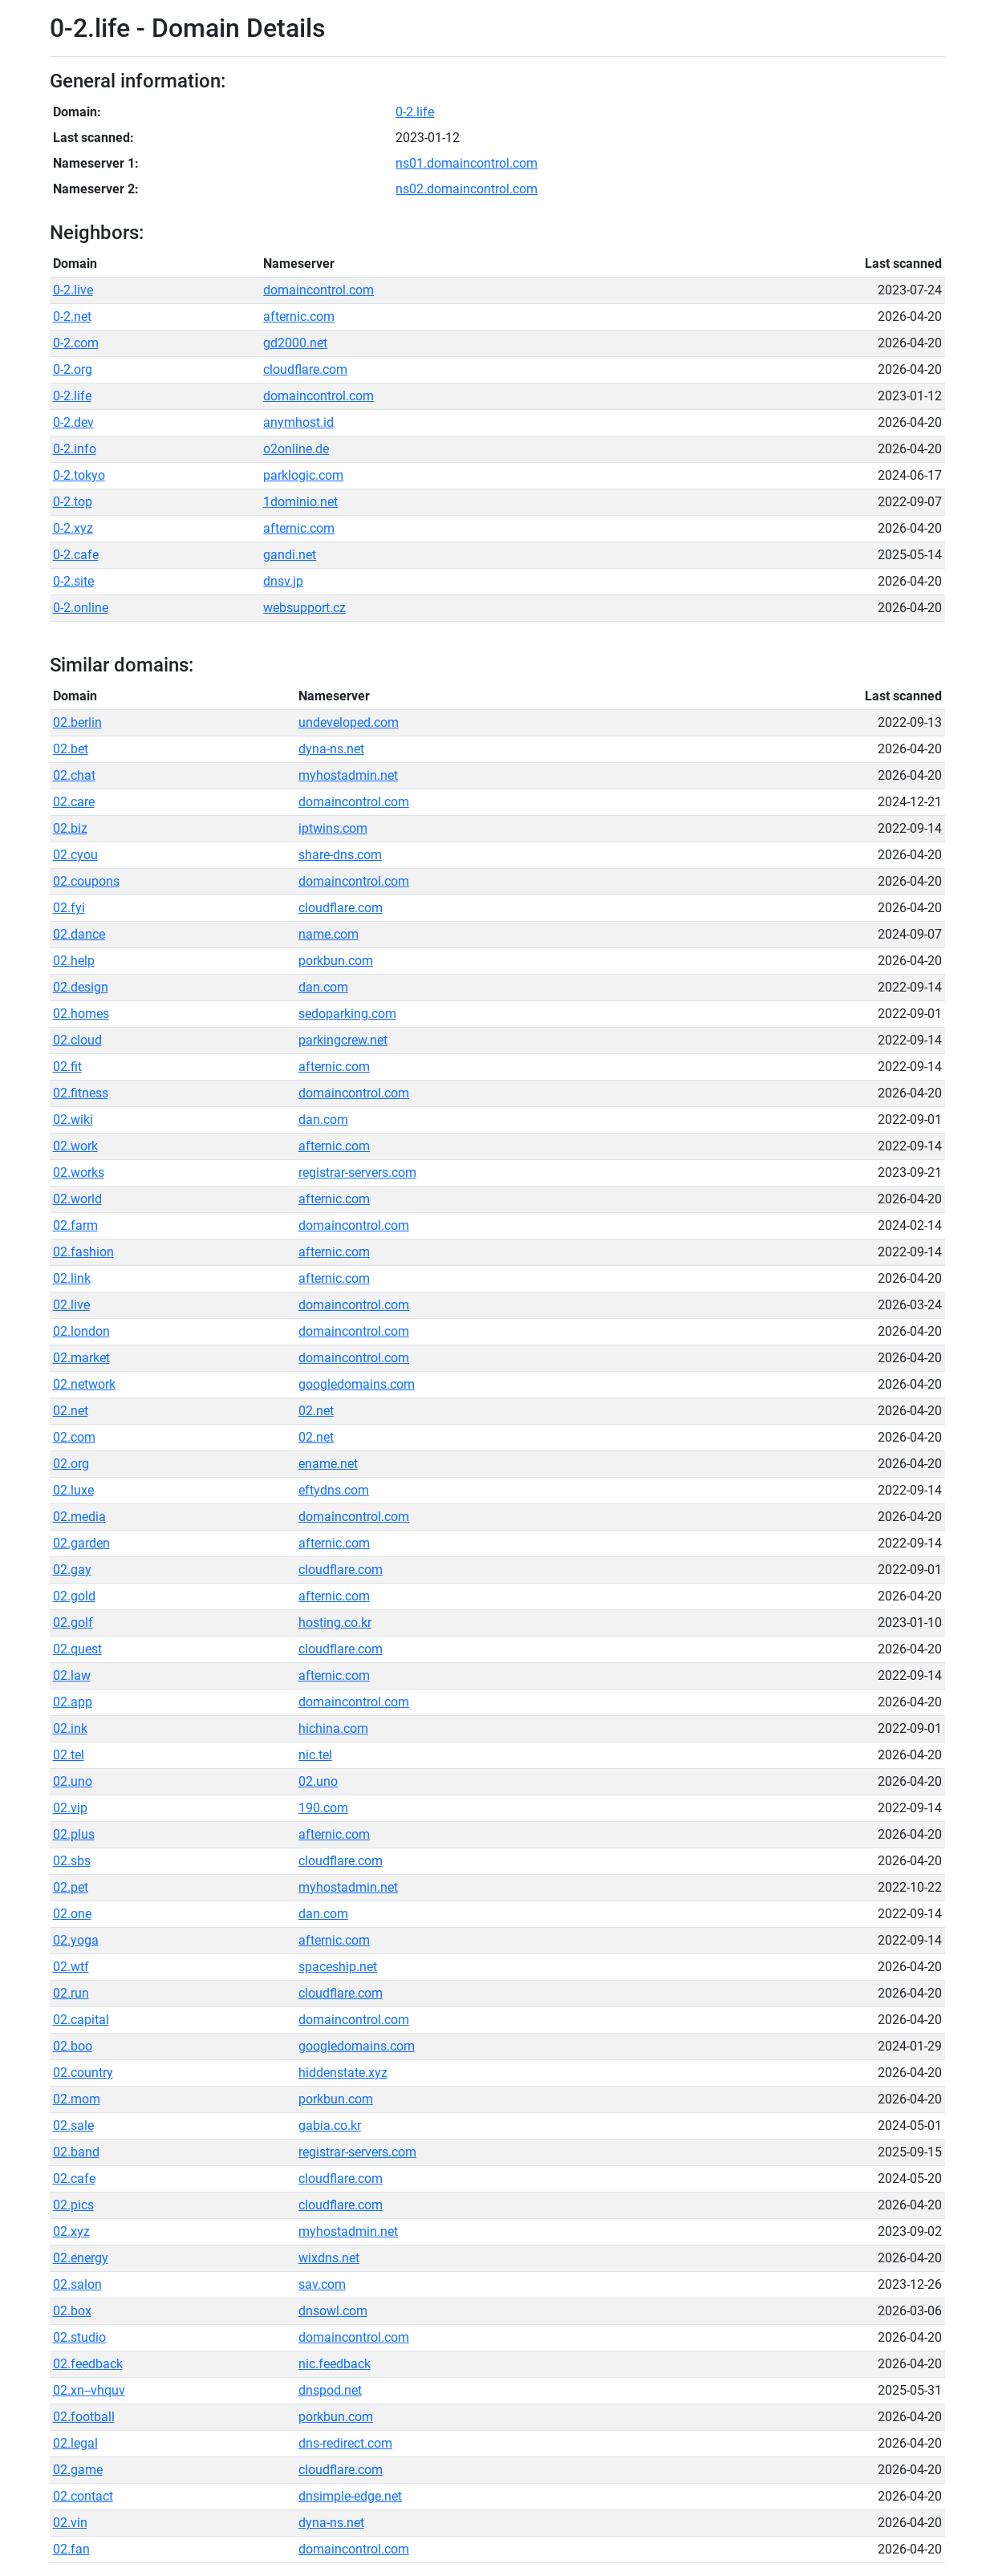 The image size is (994, 2576). What do you see at coordinates (323, 987) in the screenshot?
I see `dan.com` at bounding box center [323, 987].